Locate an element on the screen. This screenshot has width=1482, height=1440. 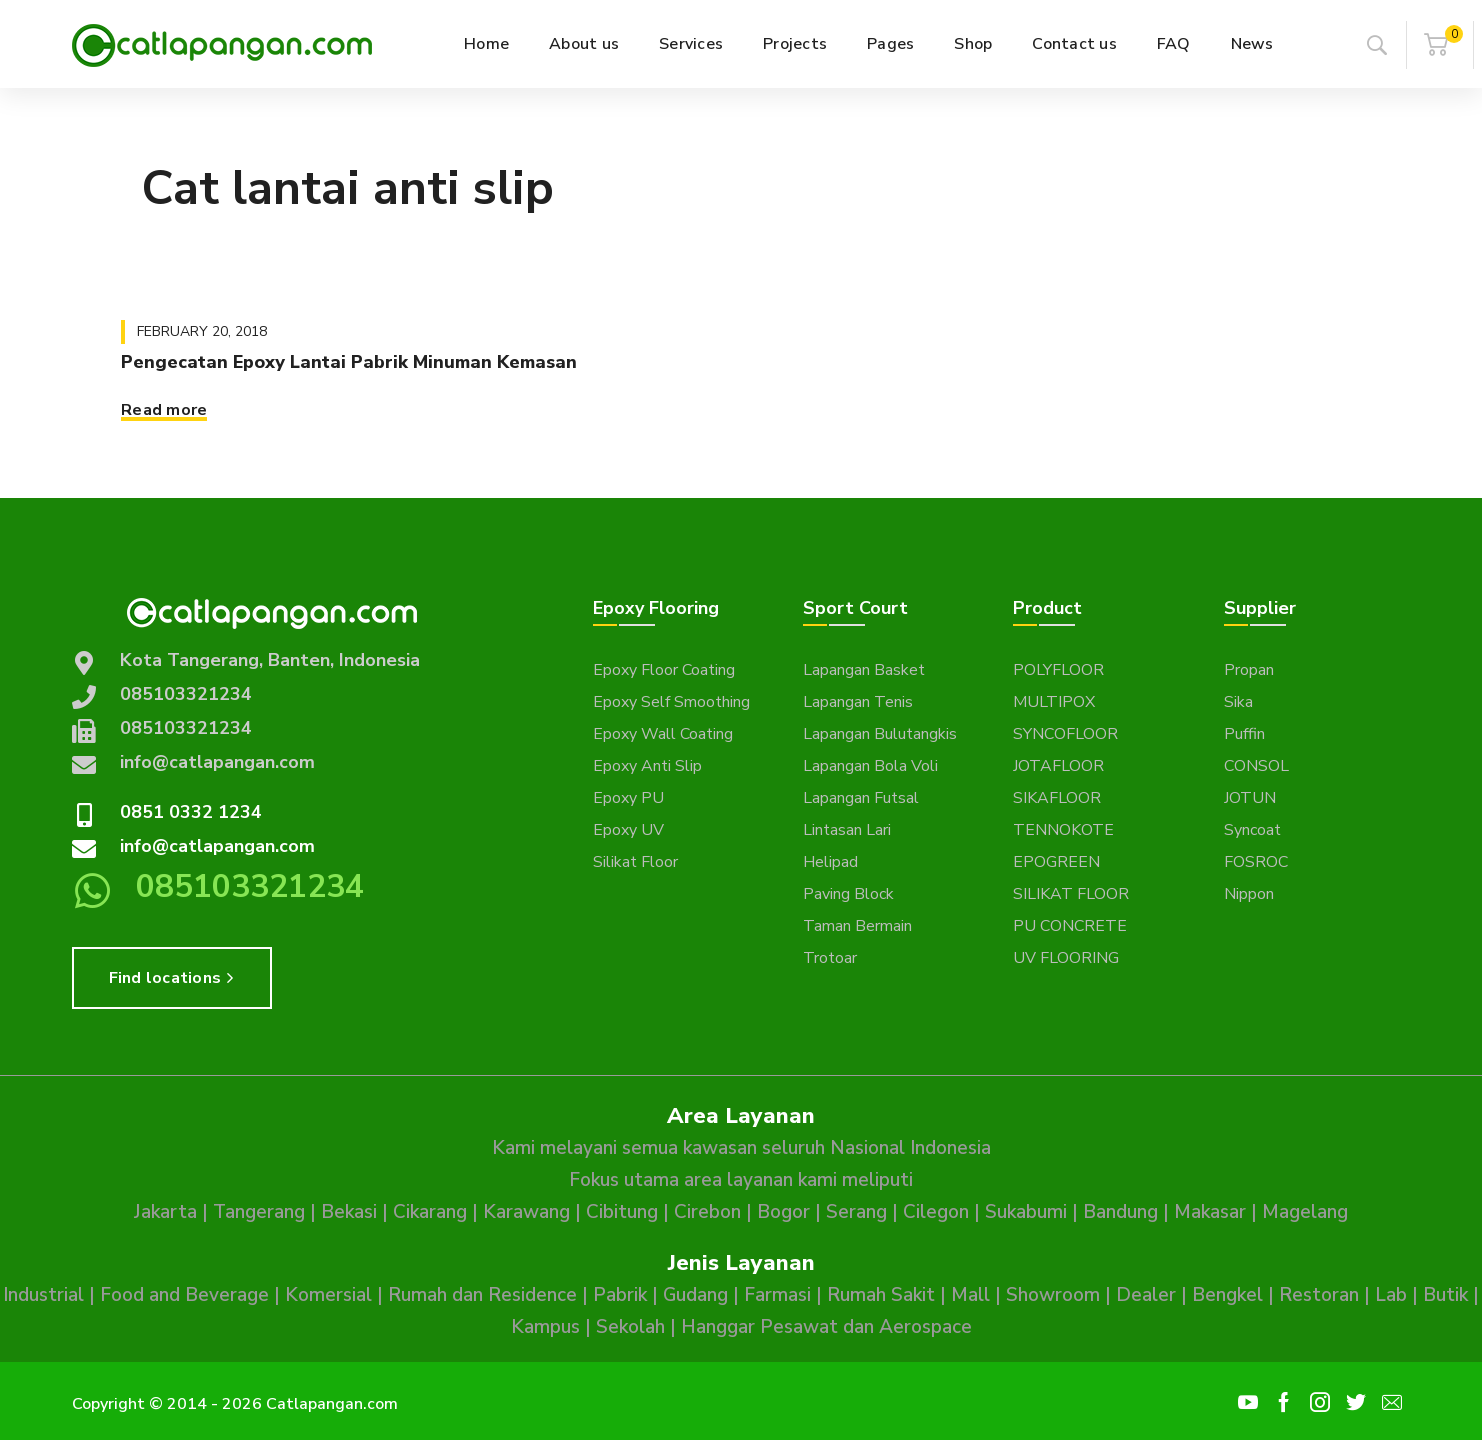
SILIKAT FLOOR is located at coordinates (1071, 894).